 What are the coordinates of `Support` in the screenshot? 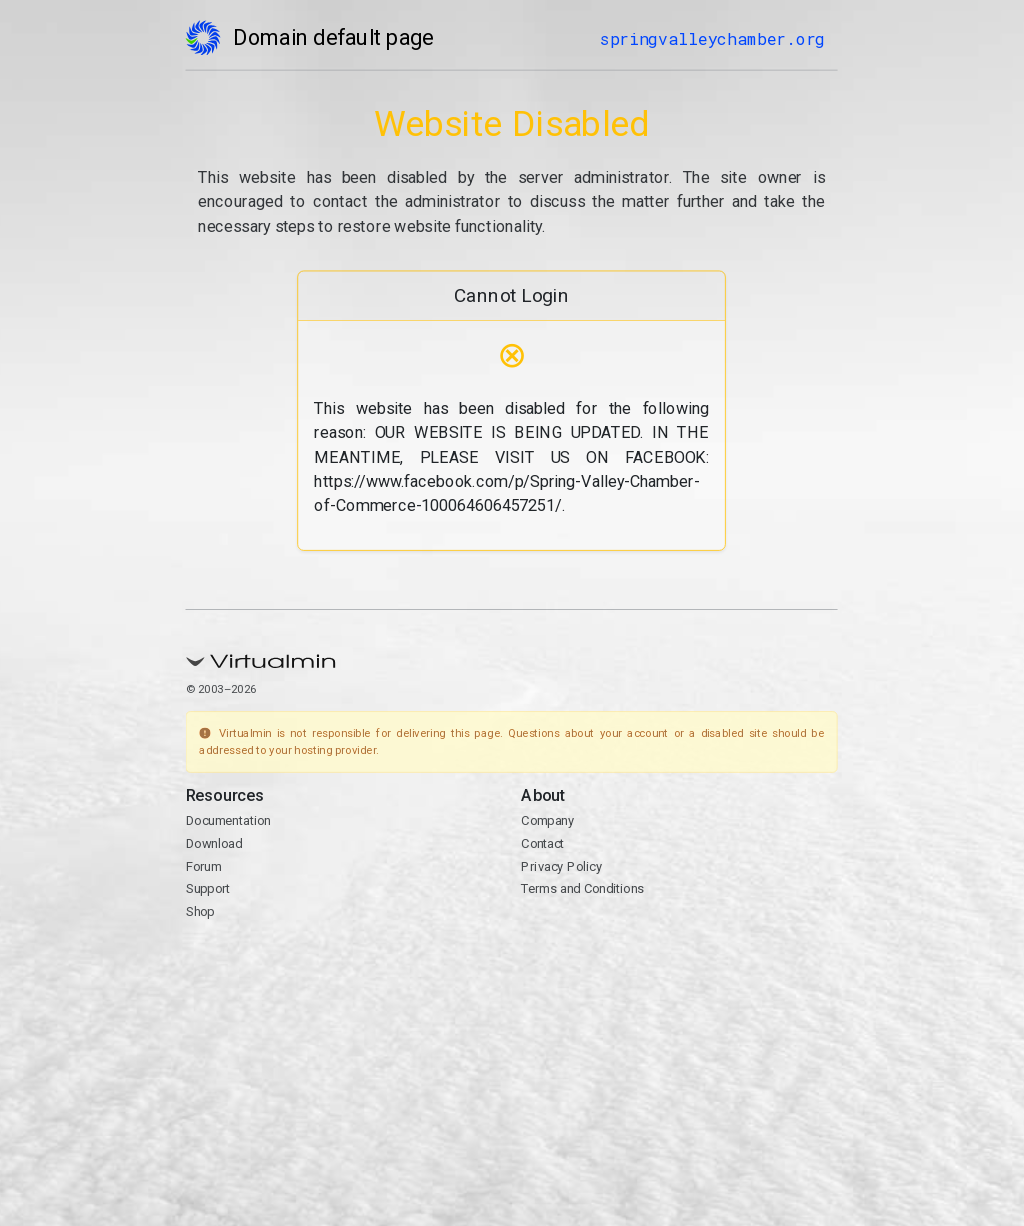 It's located at (208, 889).